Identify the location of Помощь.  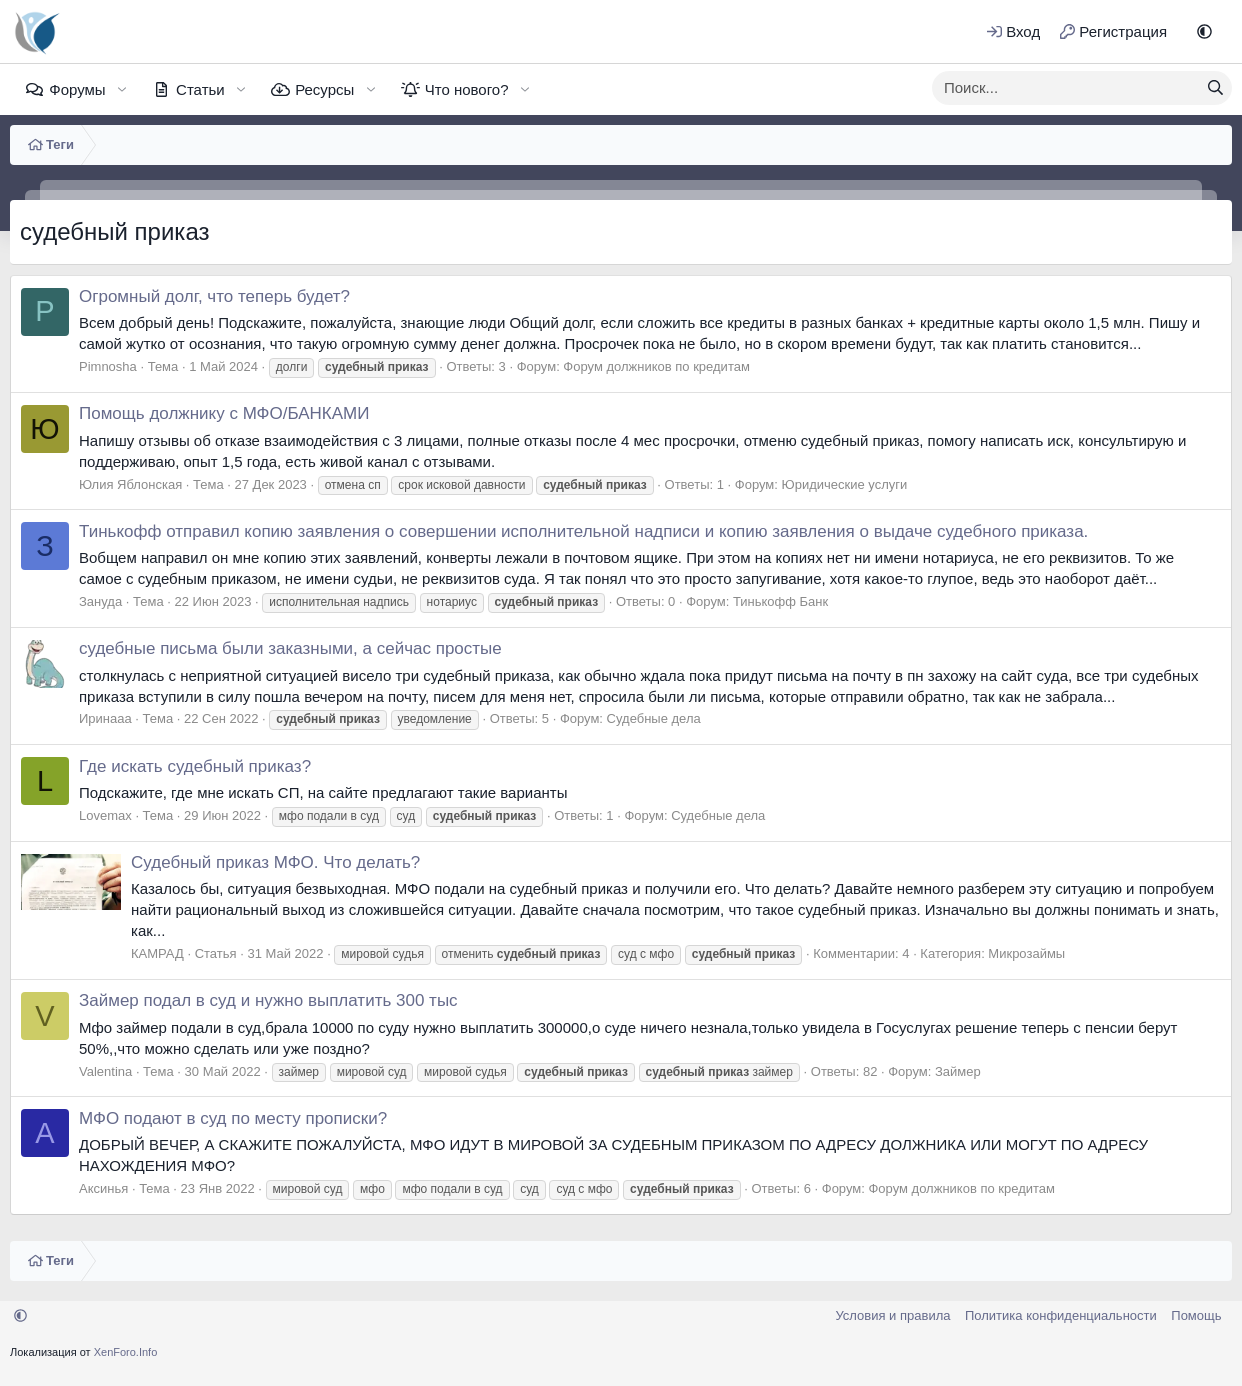
(1196, 1315).